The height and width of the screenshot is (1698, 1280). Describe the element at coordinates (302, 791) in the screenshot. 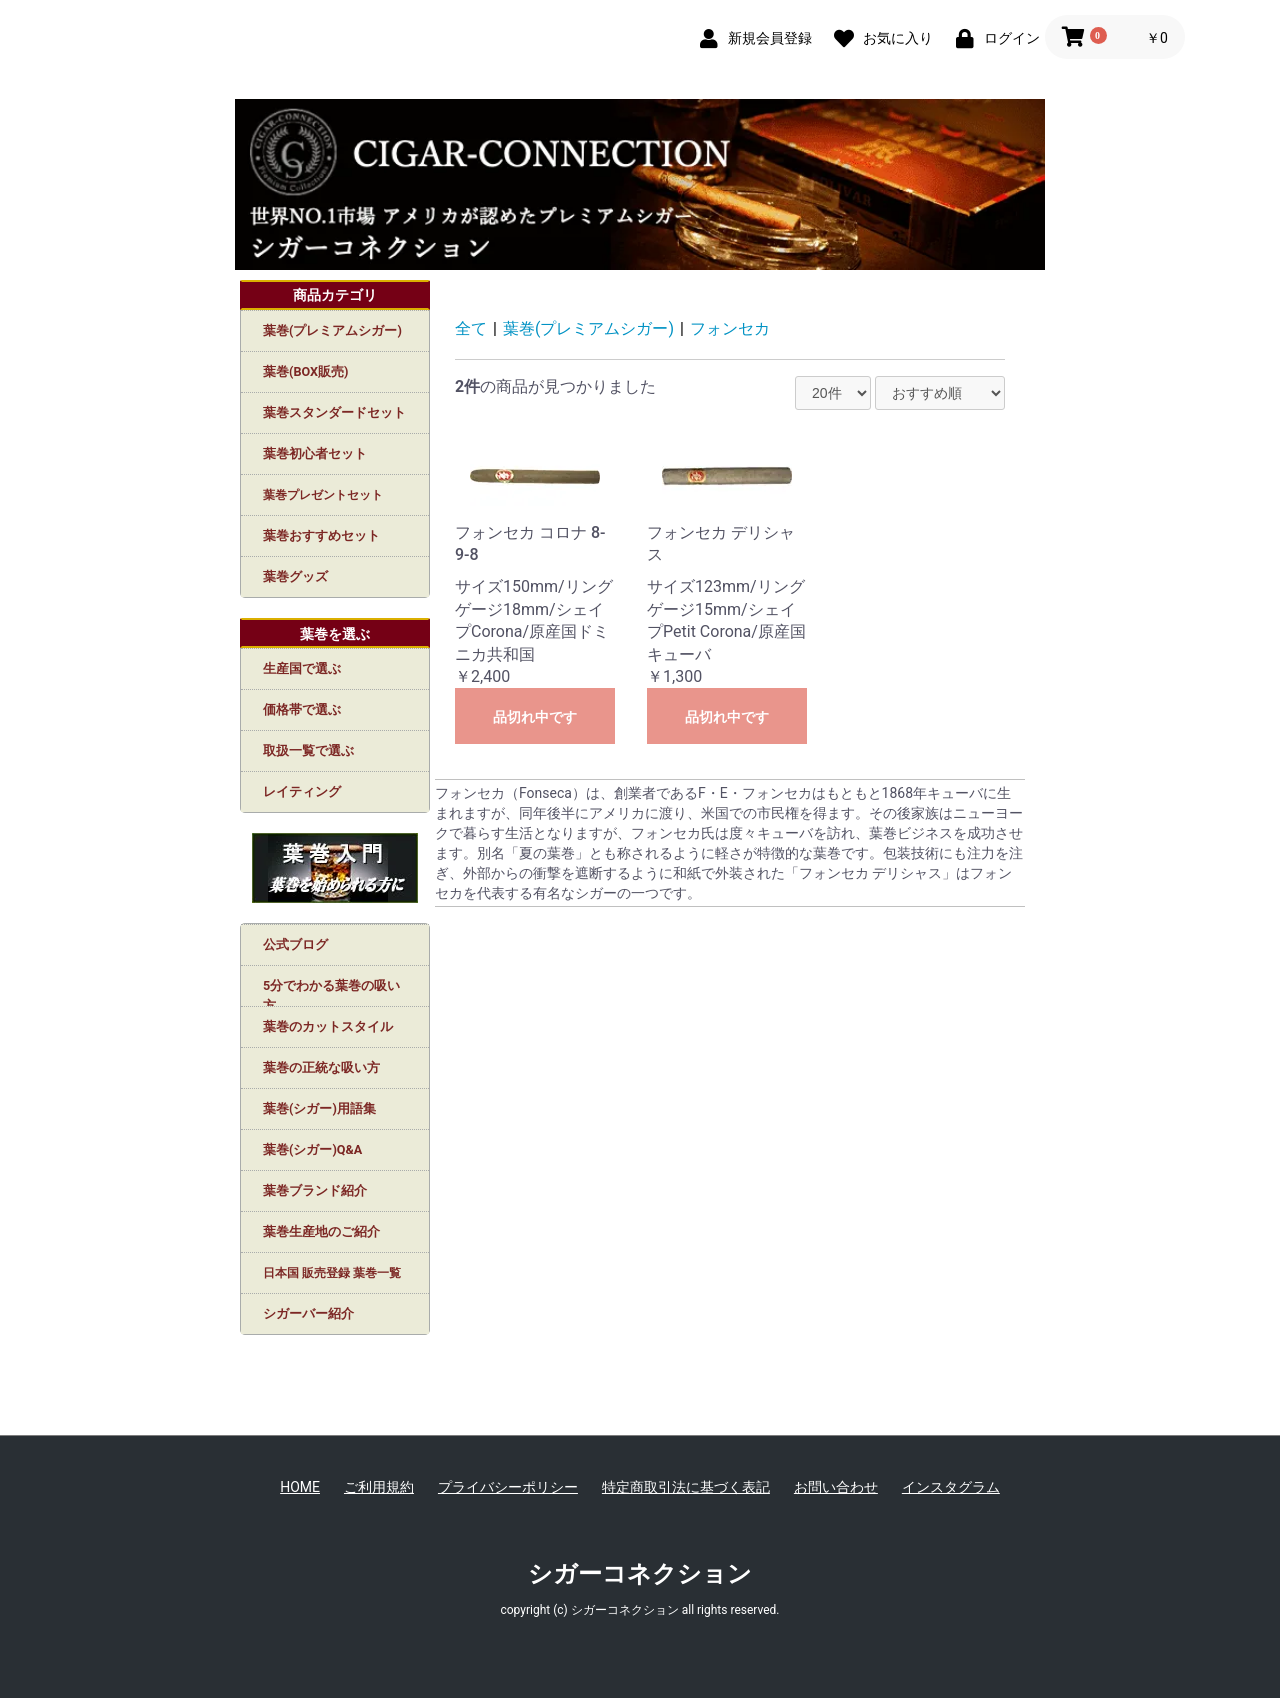

I see `レイティング` at that location.